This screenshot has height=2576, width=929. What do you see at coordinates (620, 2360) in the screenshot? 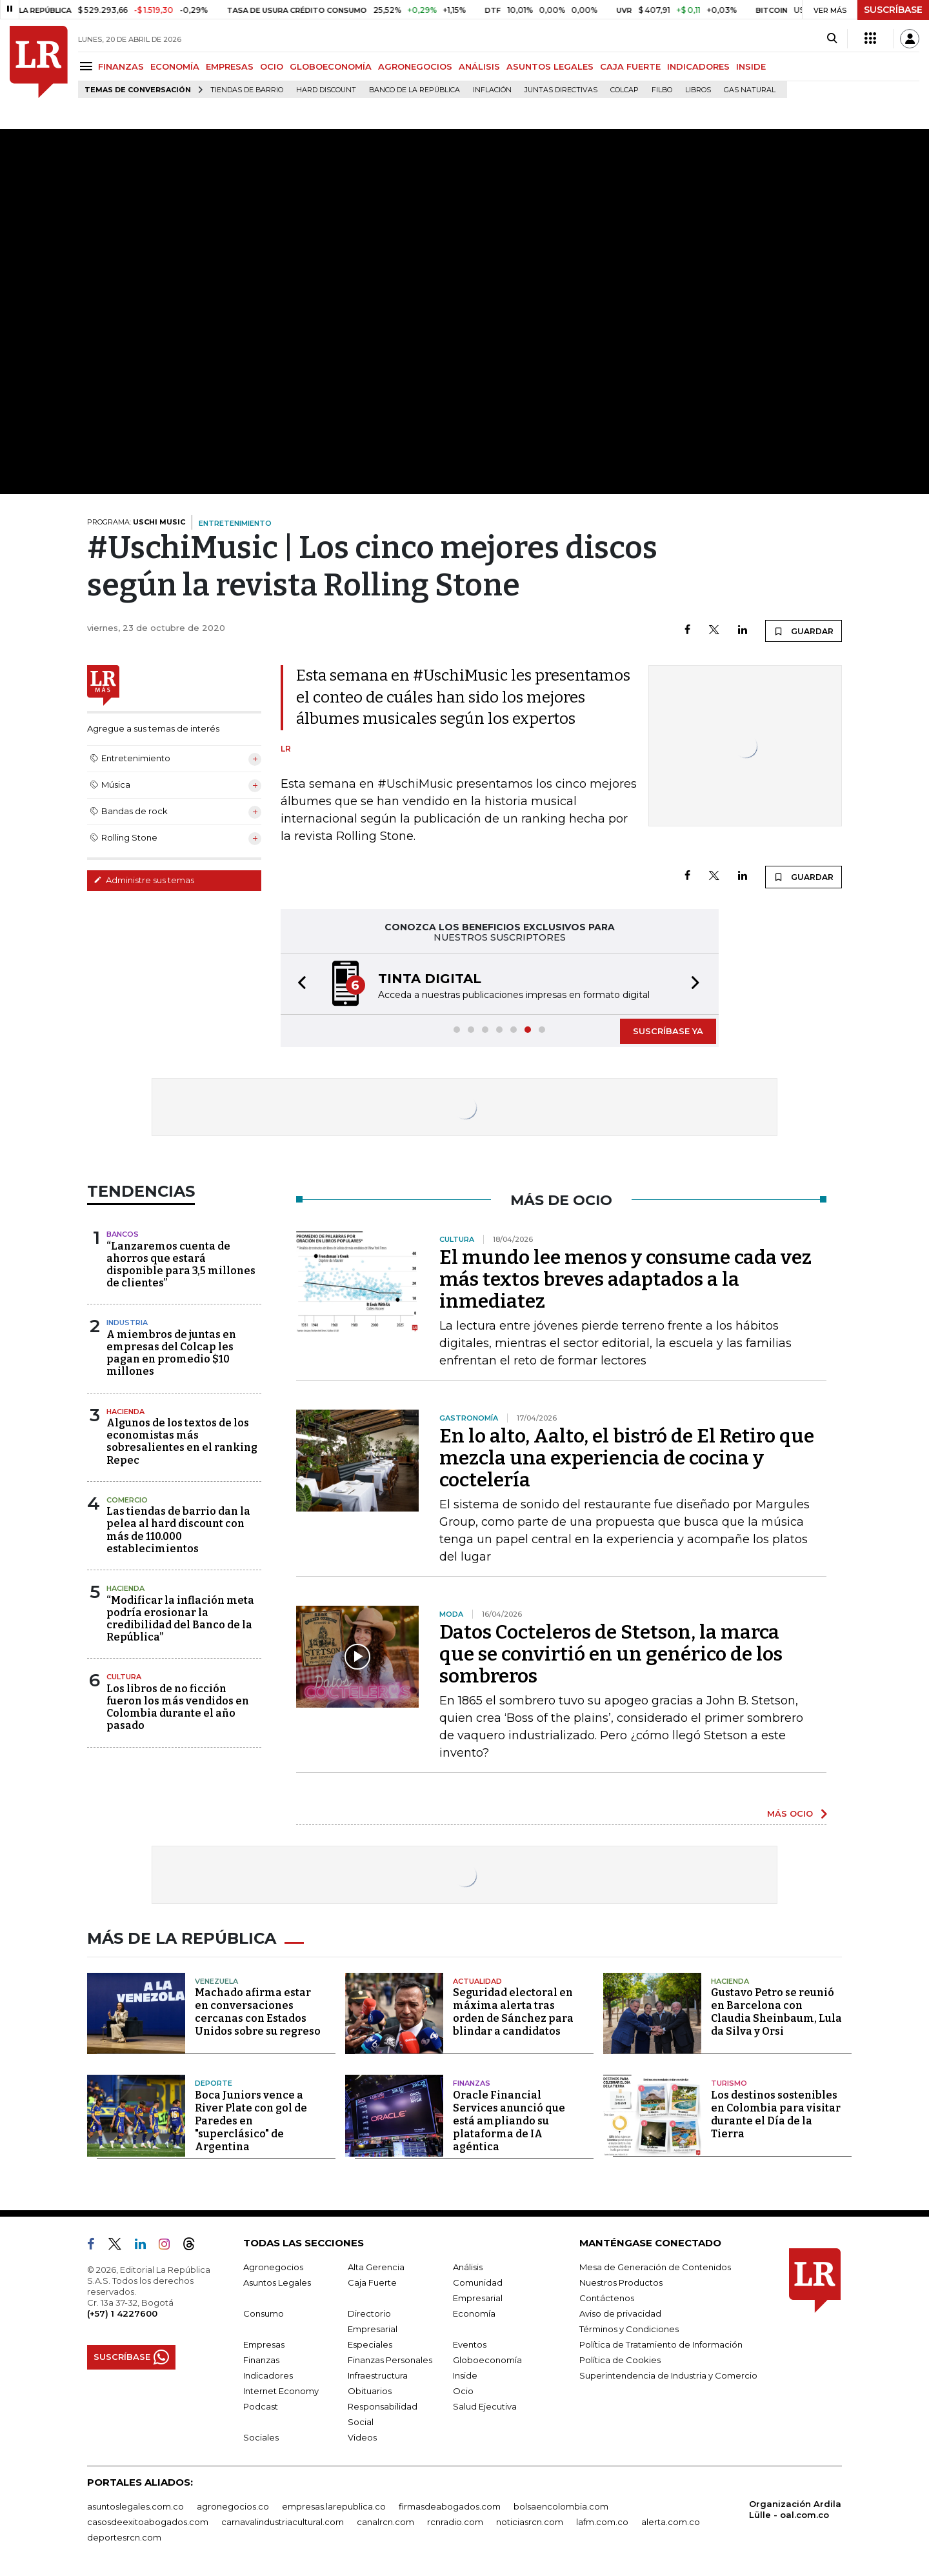
I see `Política de Cookies` at bounding box center [620, 2360].